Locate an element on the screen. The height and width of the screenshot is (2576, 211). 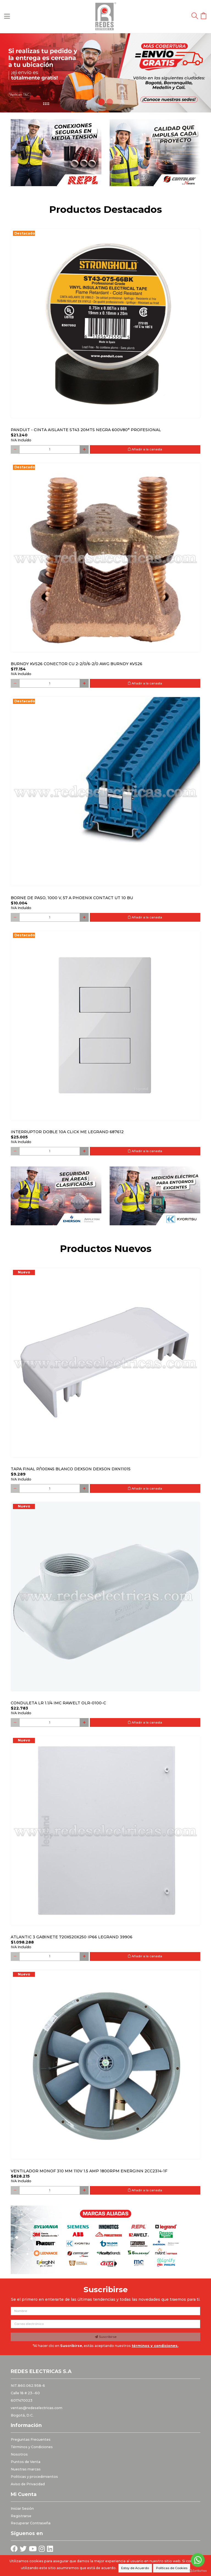
Términos y Condiciones is located at coordinates (32, 2447).